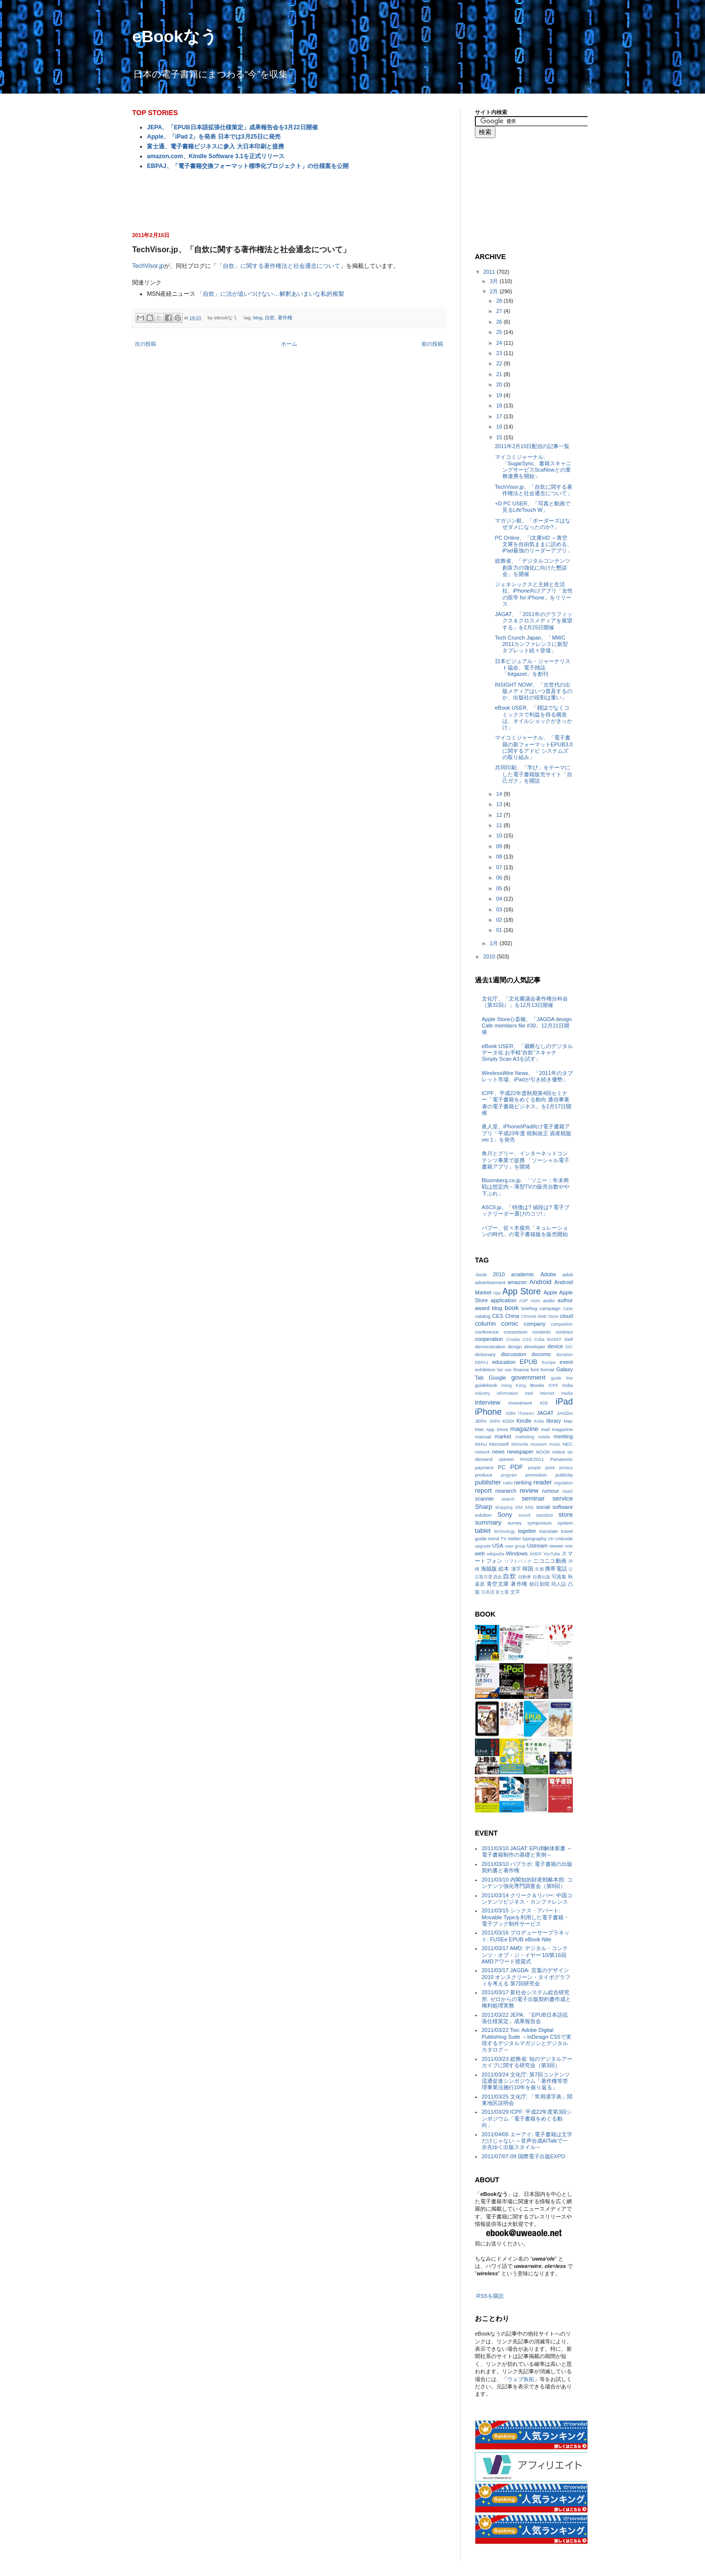 The height and width of the screenshot is (2576, 705). What do you see at coordinates (499, 301) in the screenshot?
I see `28` at bounding box center [499, 301].